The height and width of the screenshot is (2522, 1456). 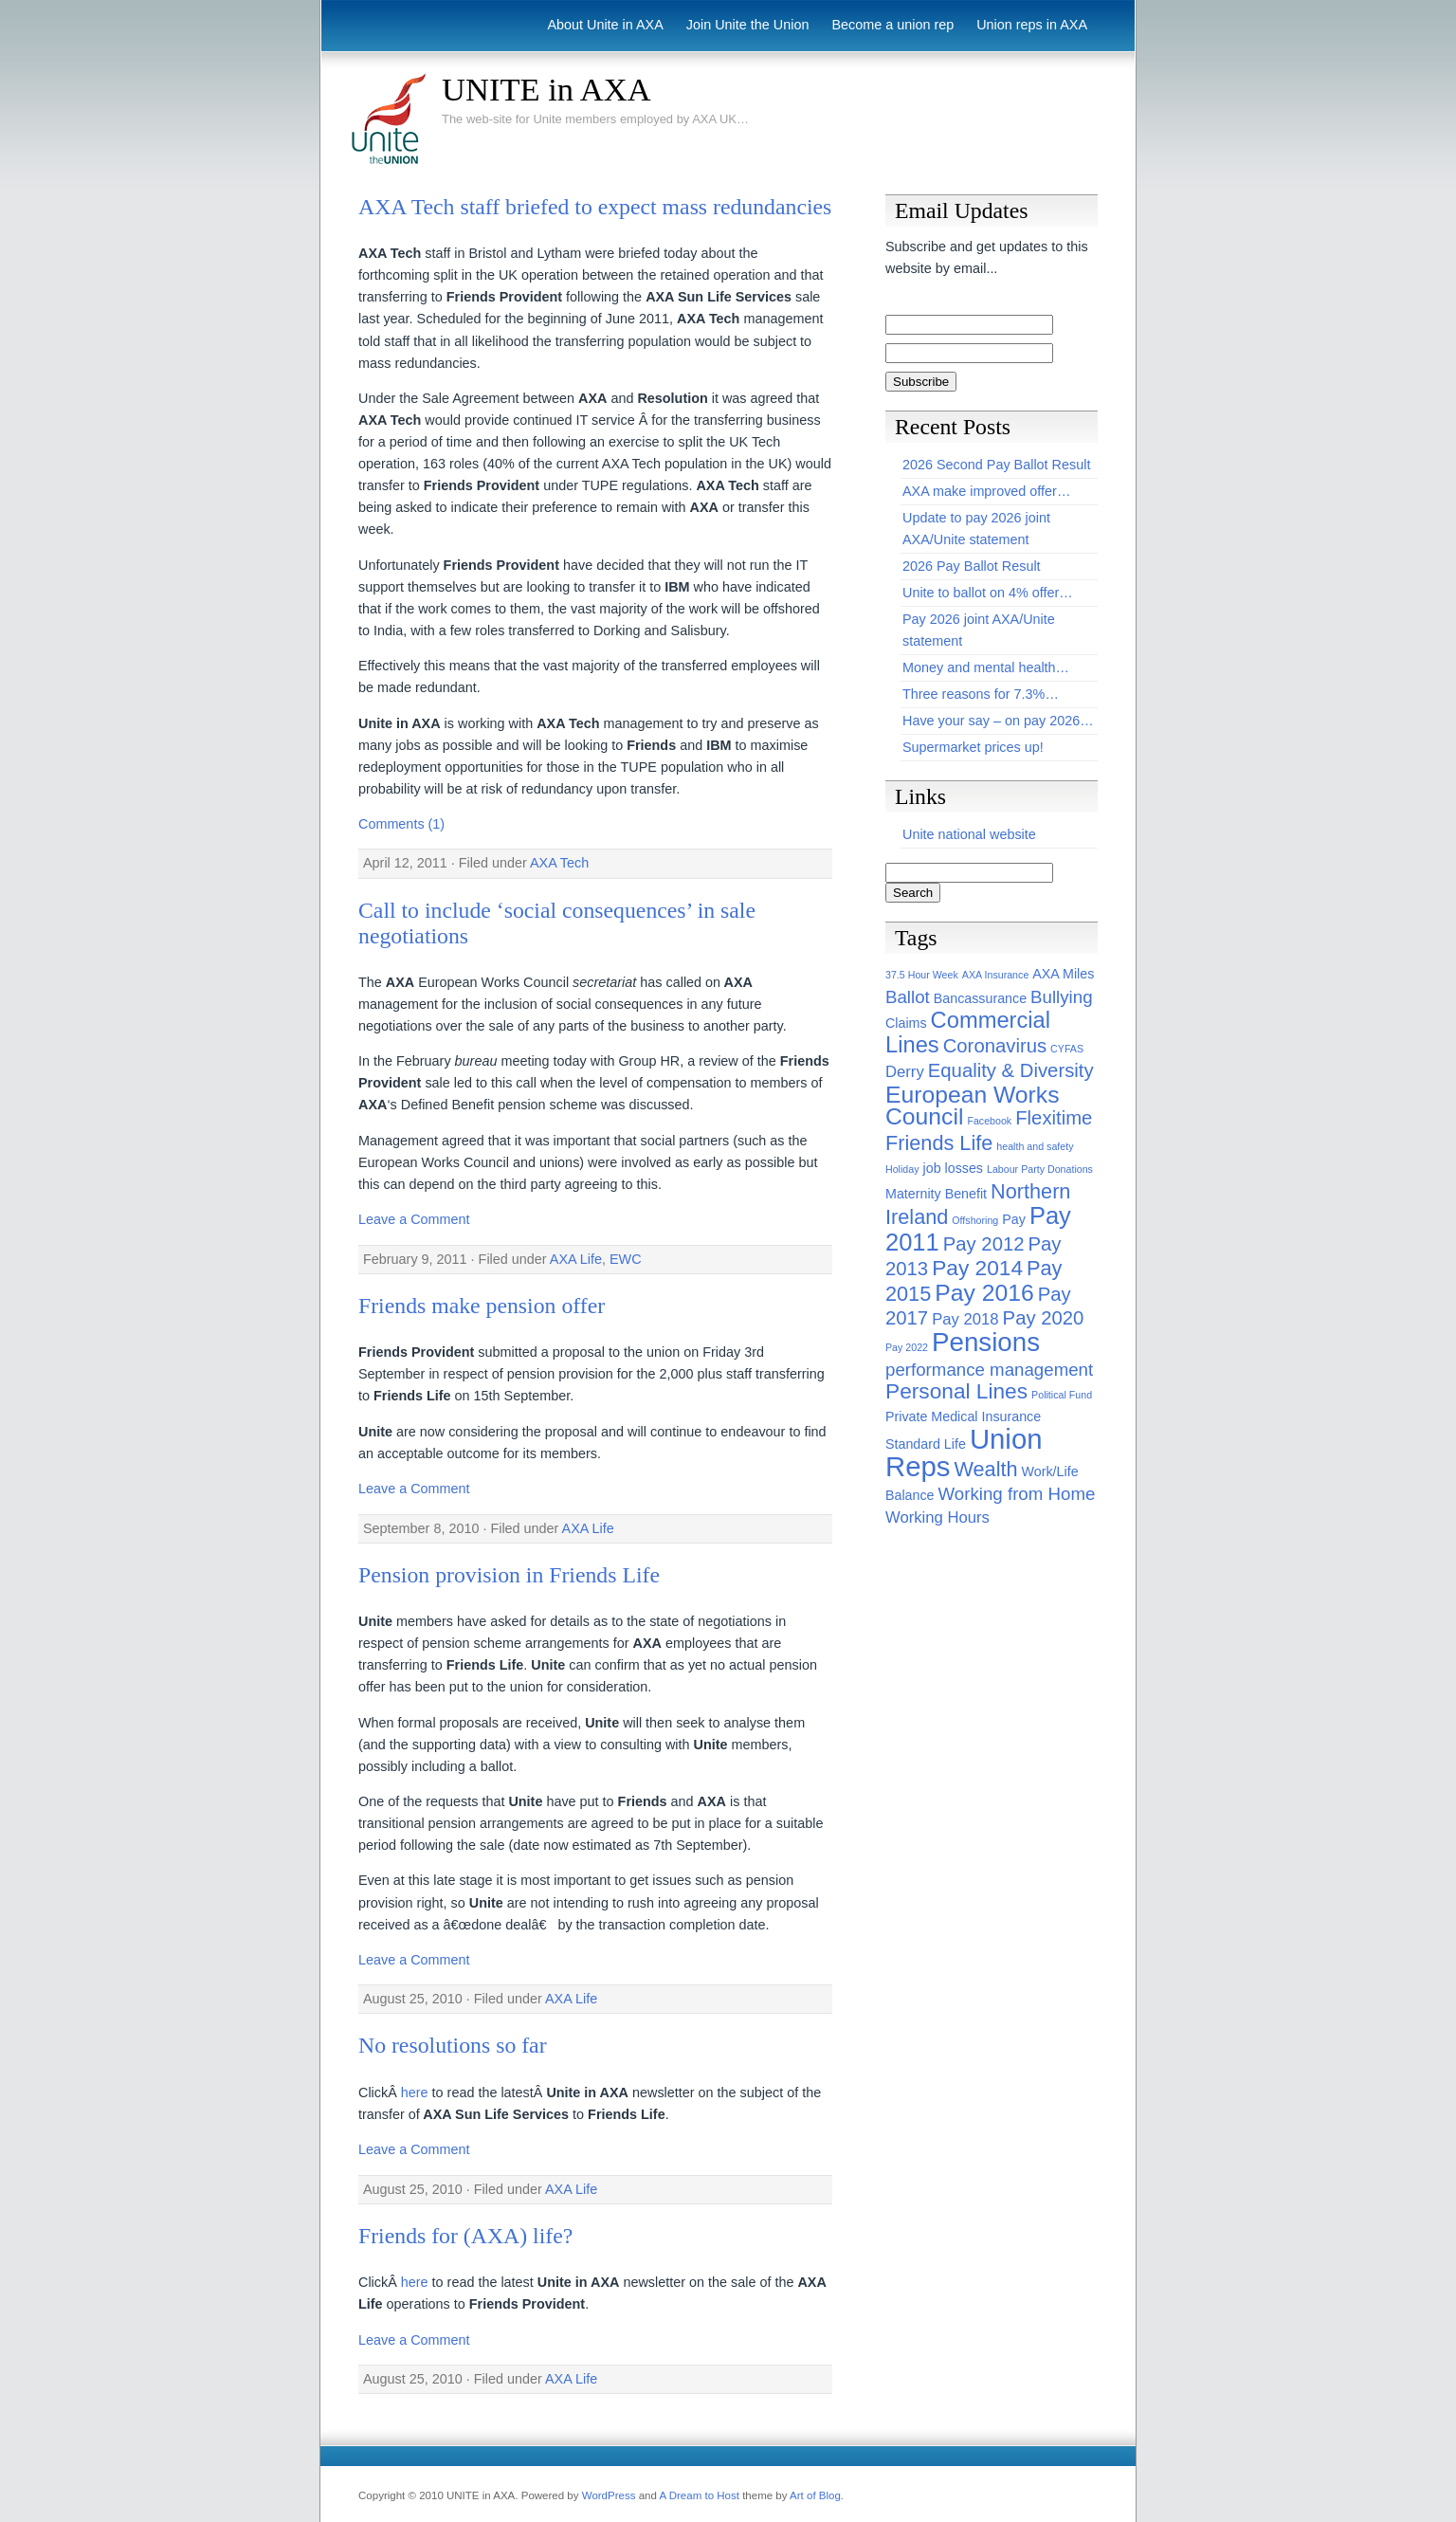 What do you see at coordinates (994, 1045) in the screenshot?
I see `Coronavirus [Coronavirus (5 items)]` at bounding box center [994, 1045].